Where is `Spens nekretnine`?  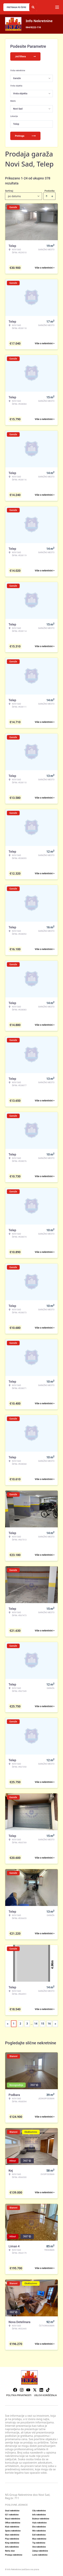 Spens nekretnine is located at coordinates (12, 2531).